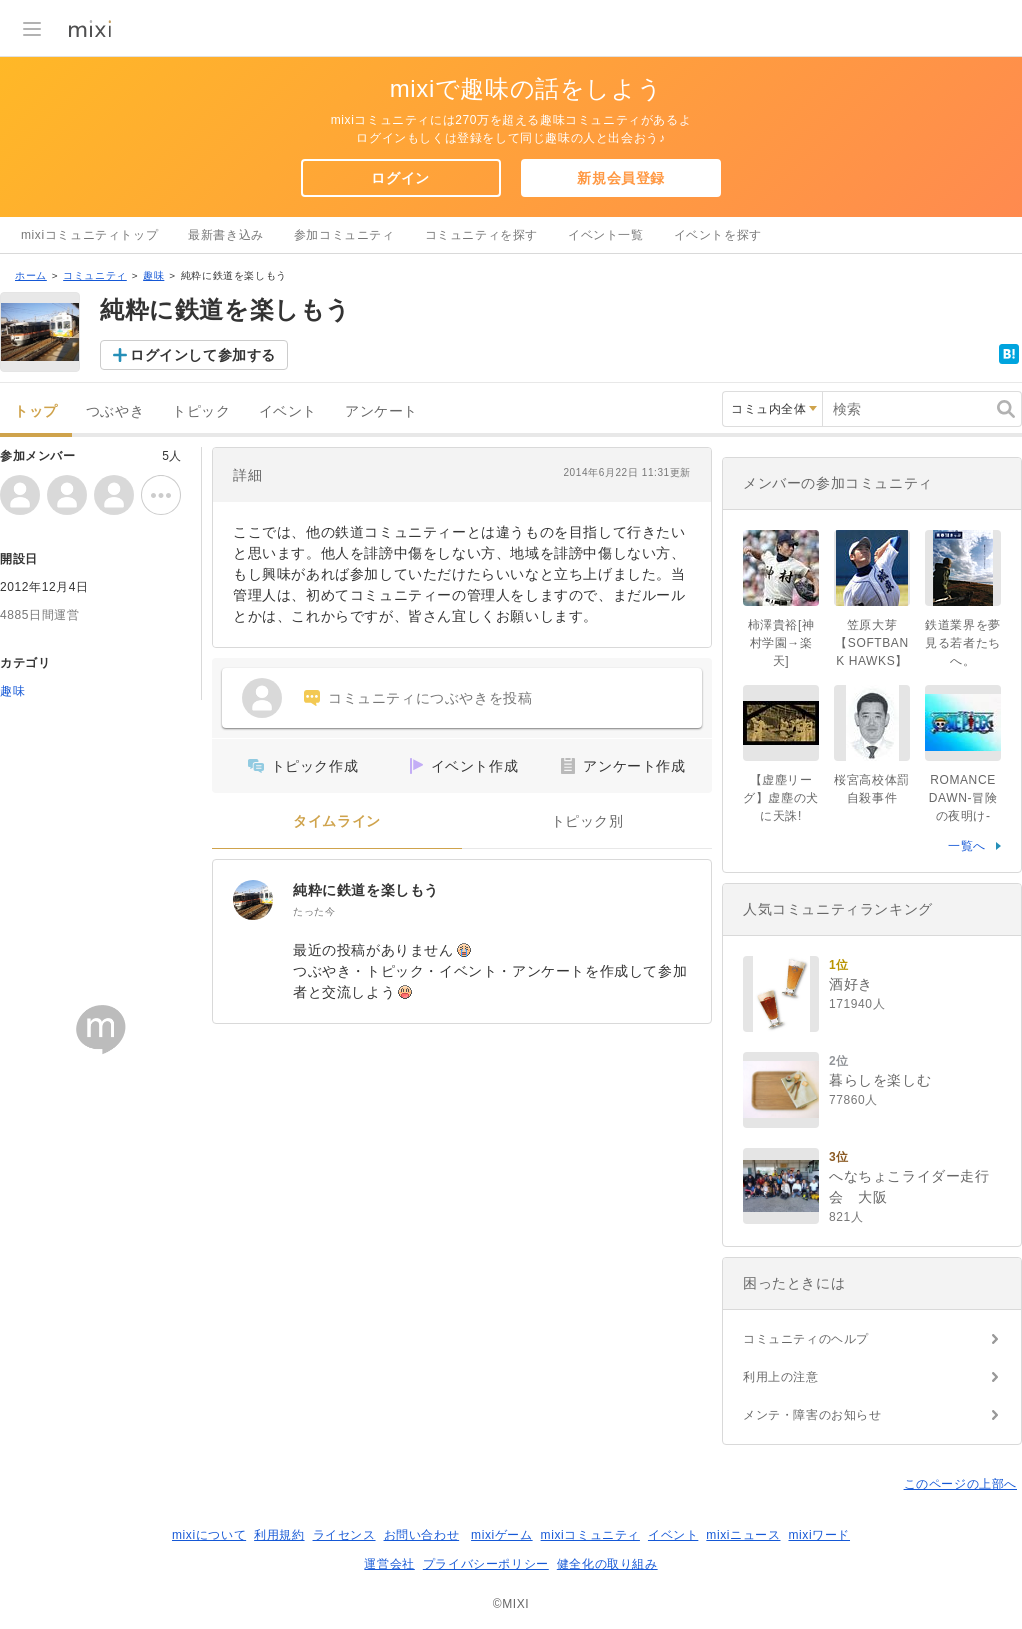 The height and width of the screenshot is (1629, 1022). What do you see at coordinates (36, 411) in the screenshot?
I see `トップ` at bounding box center [36, 411].